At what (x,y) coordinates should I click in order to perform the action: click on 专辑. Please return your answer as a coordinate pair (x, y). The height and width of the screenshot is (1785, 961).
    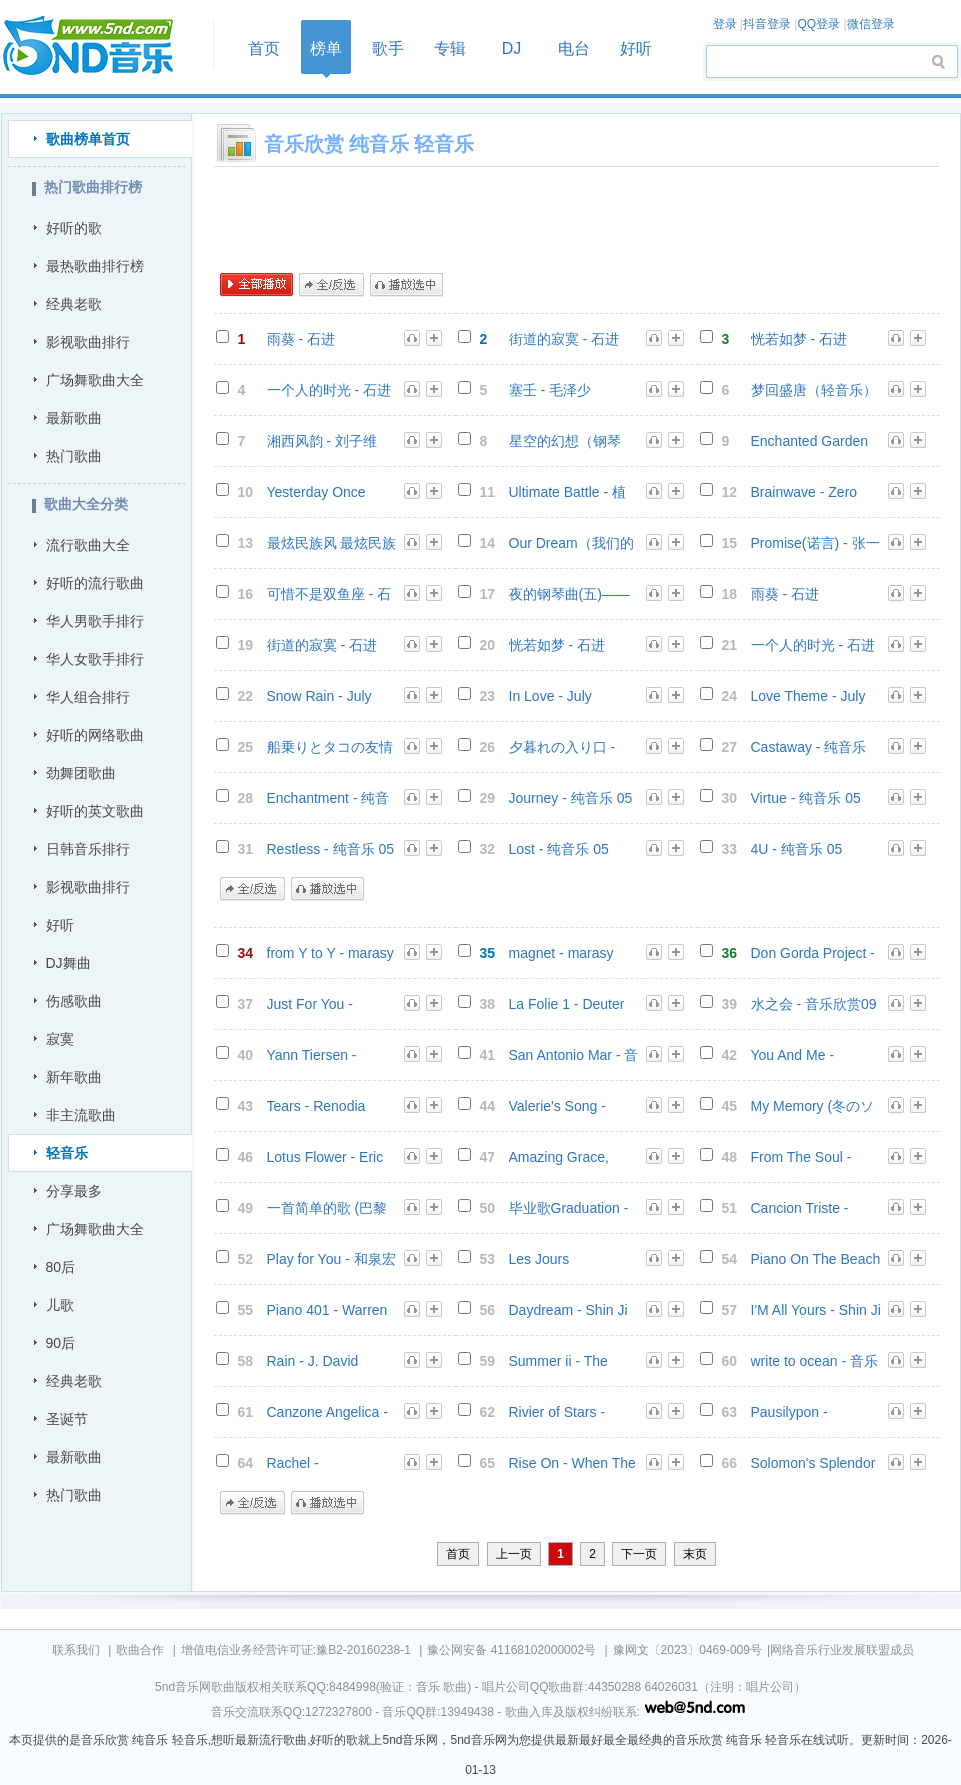
    Looking at the image, I should click on (450, 48).